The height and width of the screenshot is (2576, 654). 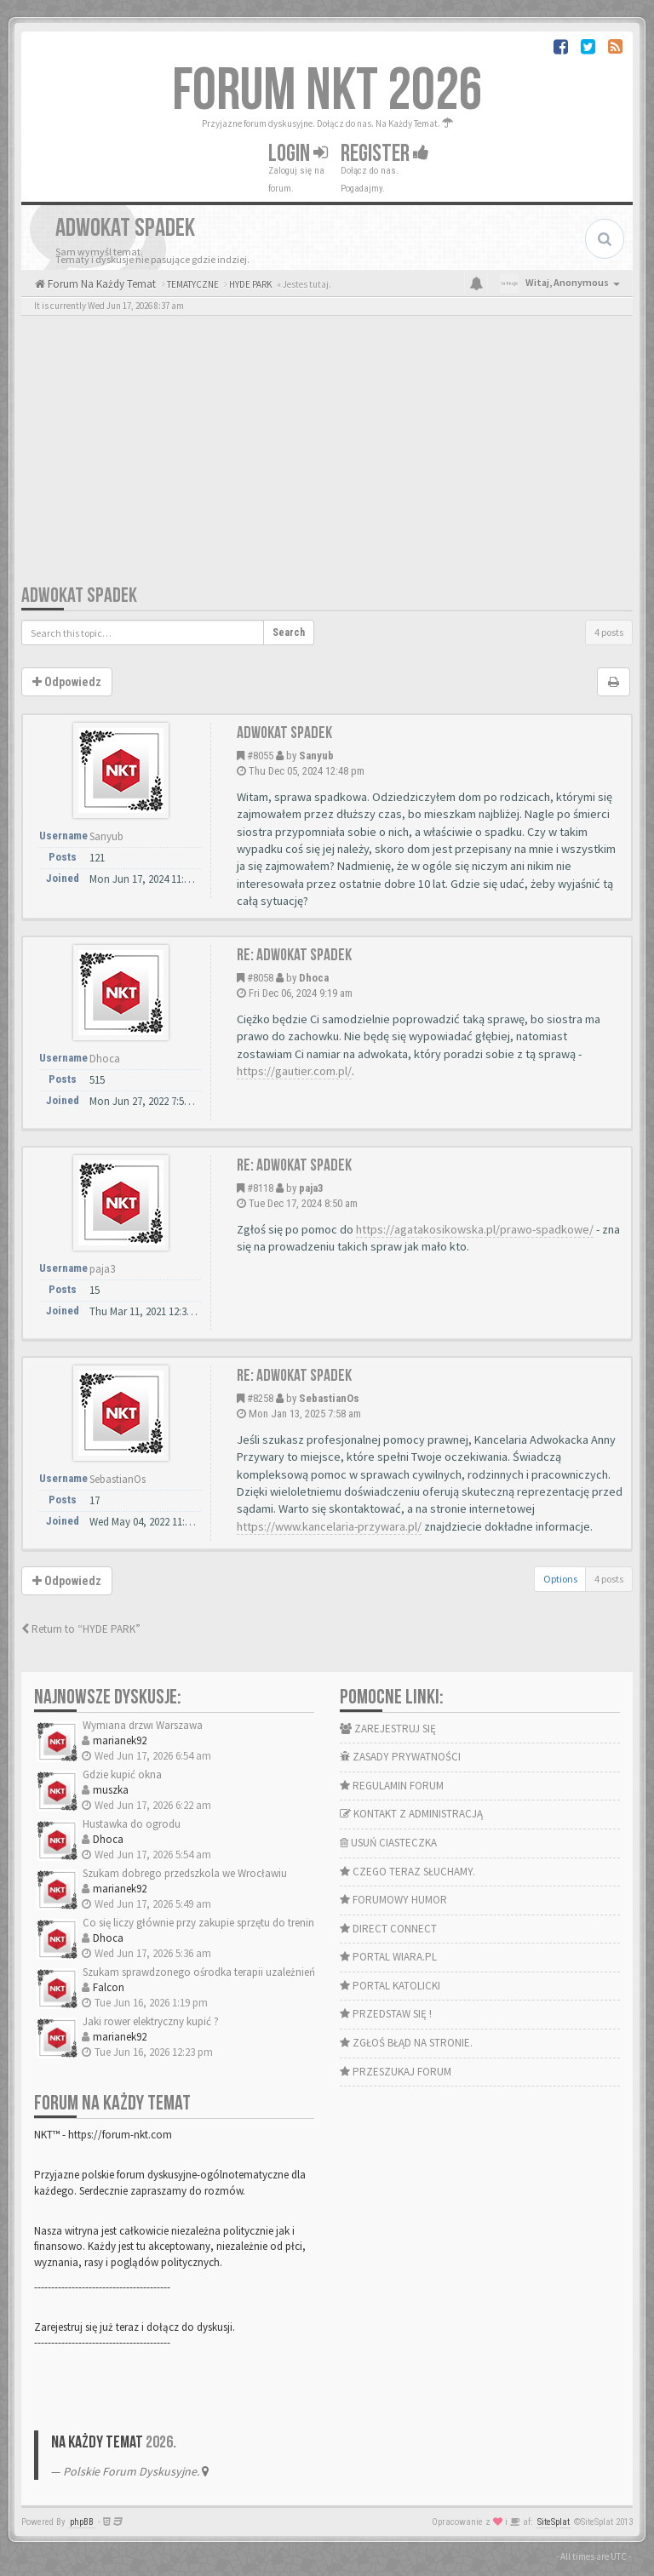 What do you see at coordinates (386, 2013) in the screenshot?
I see `PRZEDSTAW SIĘ !` at bounding box center [386, 2013].